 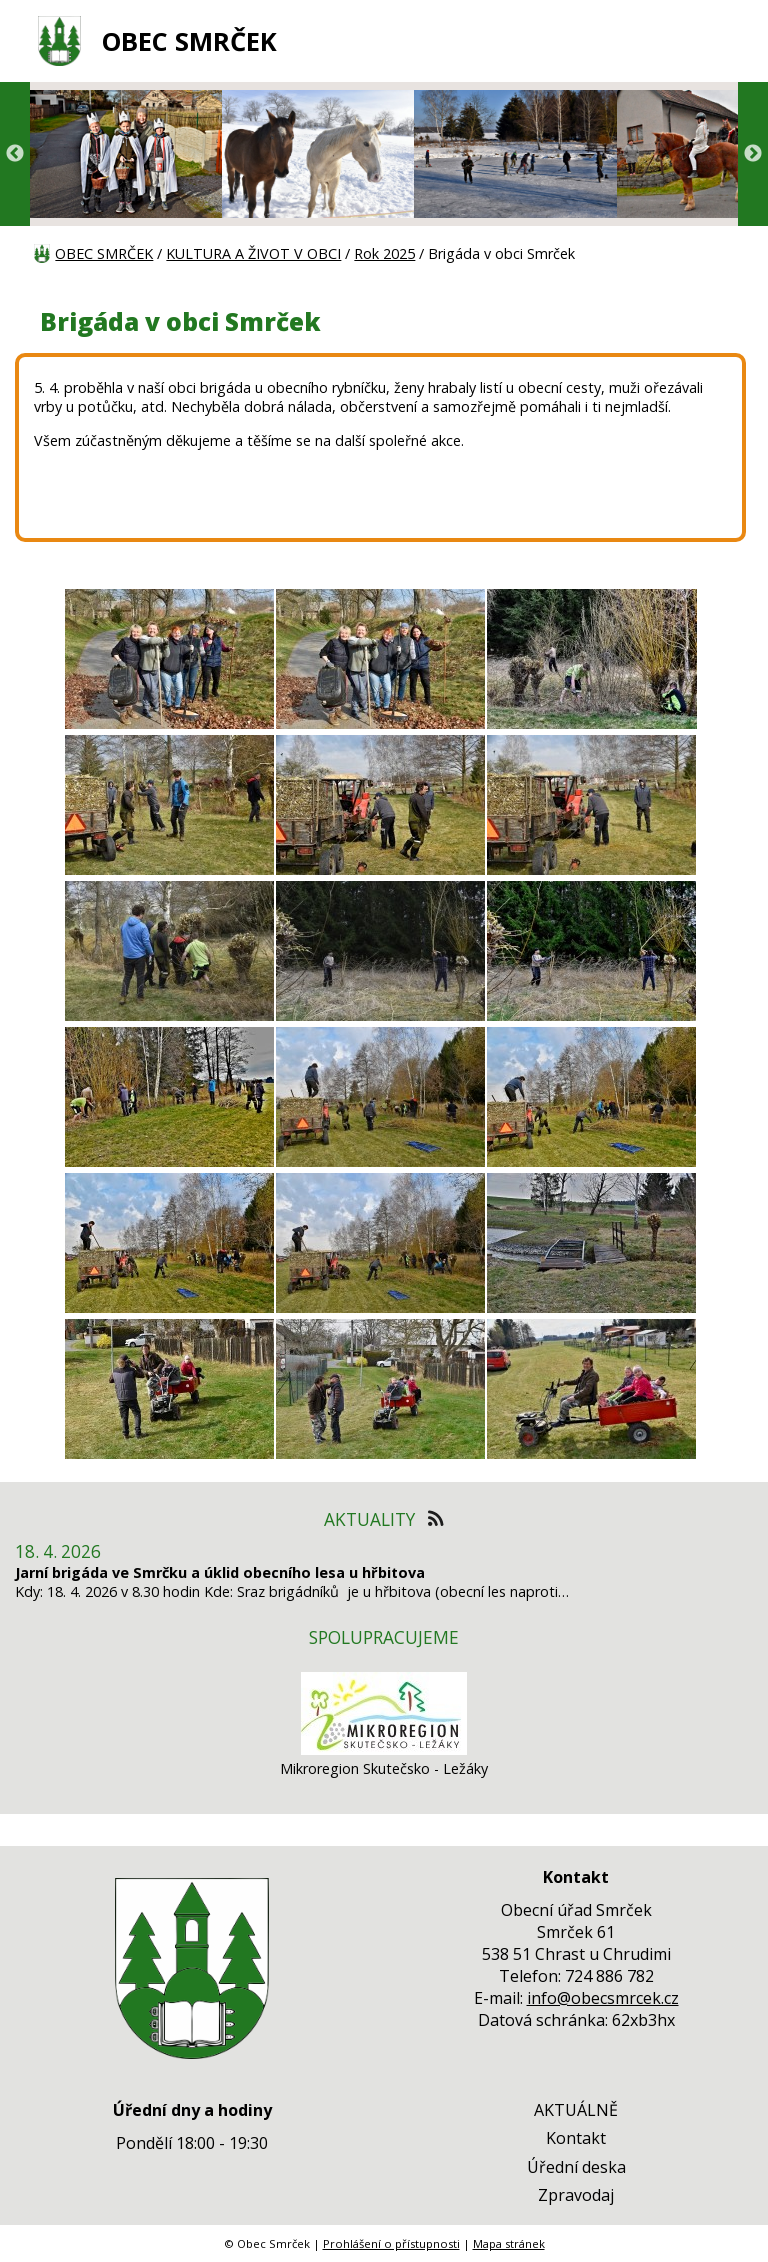 What do you see at coordinates (509, 2243) in the screenshot?
I see `Mapa stránek` at bounding box center [509, 2243].